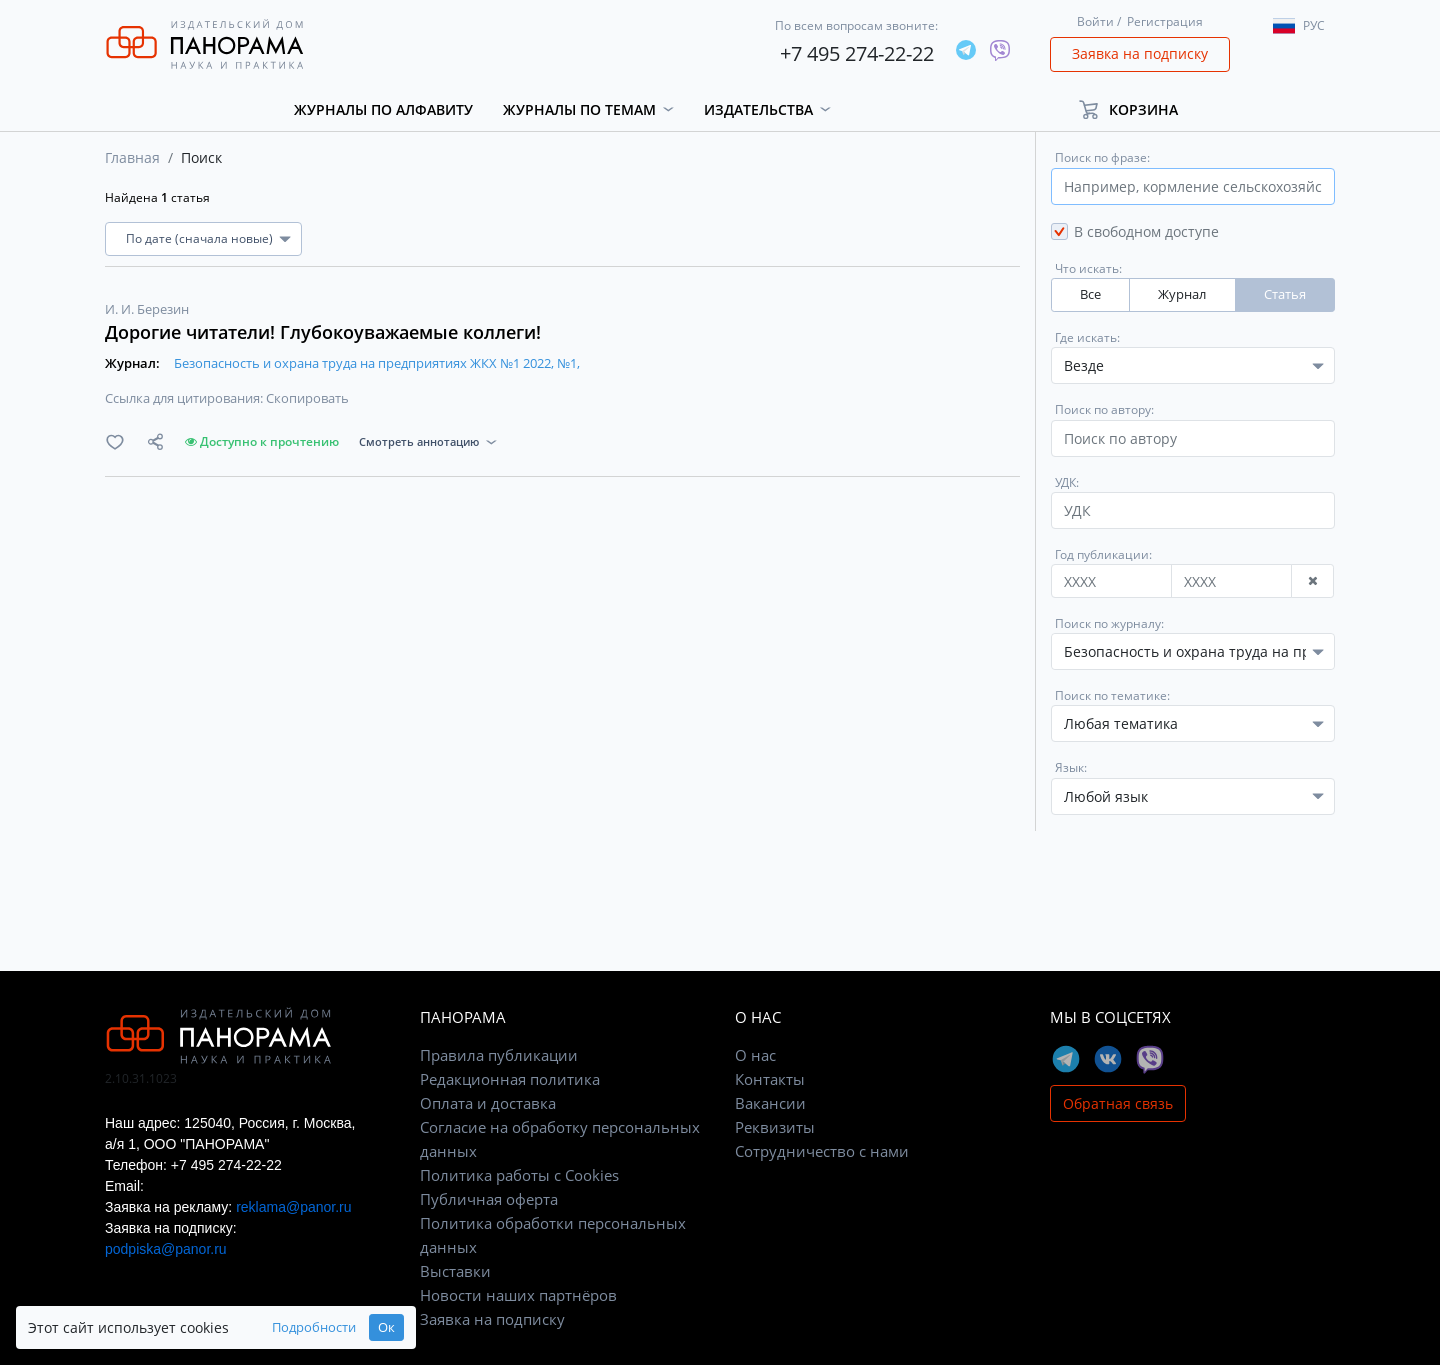 The width and height of the screenshot is (1440, 1365). What do you see at coordinates (822, 1151) in the screenshot?
I see `Сотрудничество с нами` at bounding box center [822, 1151].